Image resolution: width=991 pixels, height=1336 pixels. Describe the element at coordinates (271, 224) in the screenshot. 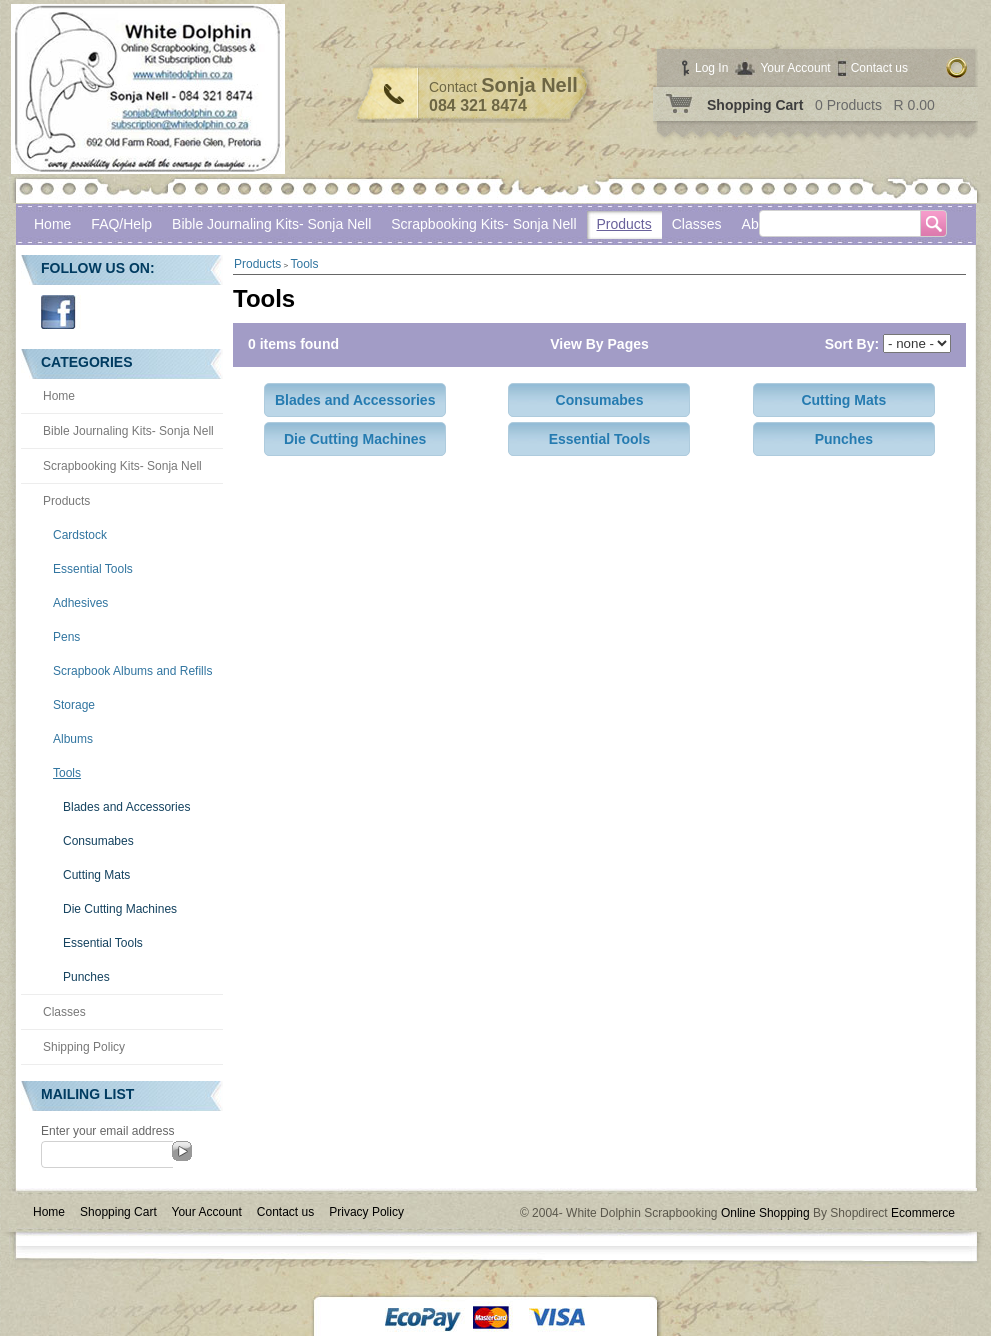

I see `Bible Journaling Kits- Sonja Nell` at that location.